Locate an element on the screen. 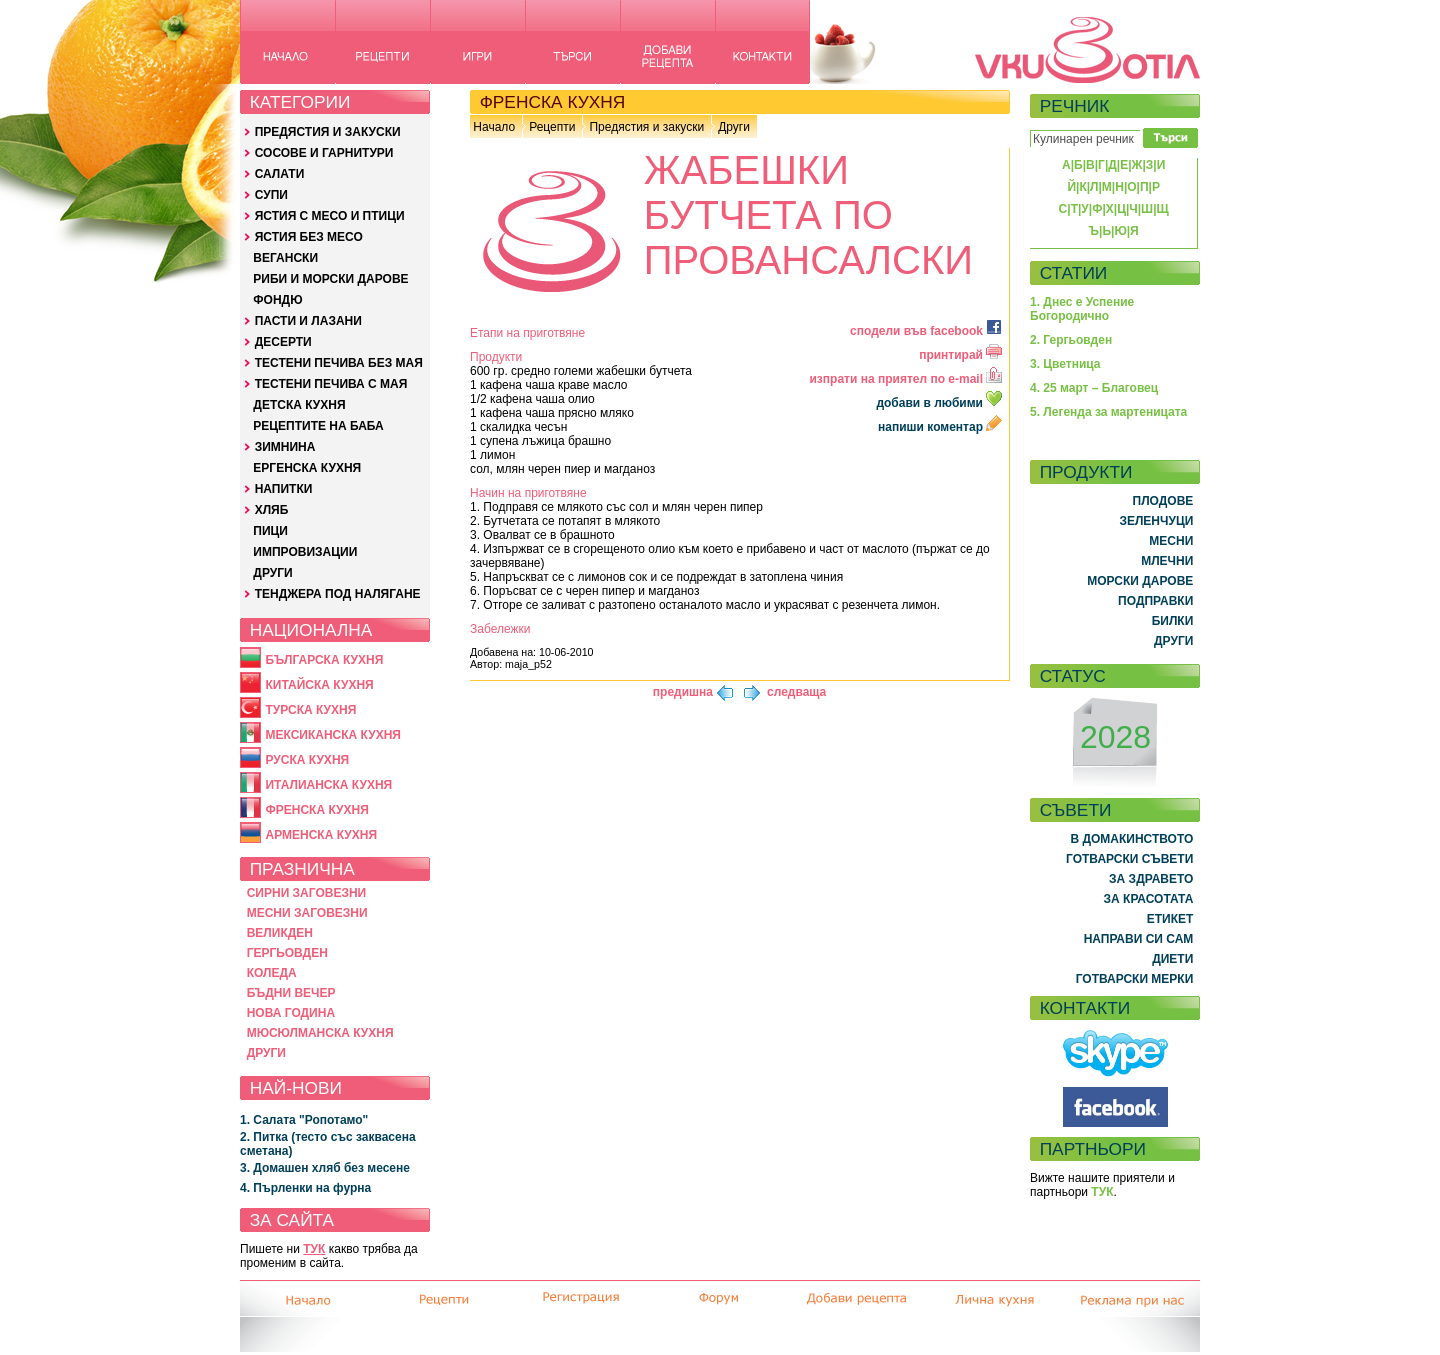 Image resolution: width=1440 pixels, height=1355 pixels. Начало is located at coordinates (494, 127).